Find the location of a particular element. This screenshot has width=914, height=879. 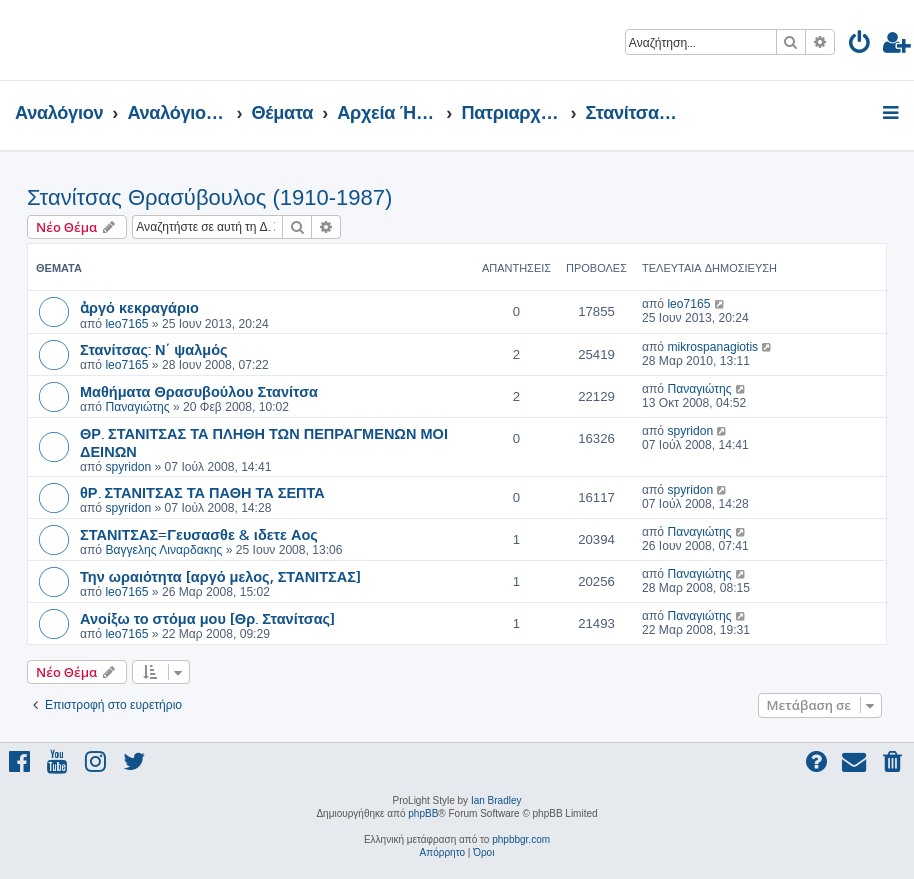

Στανίτσας Θρασύβουλος (1910-1987) is located at coordinates (209, 197).